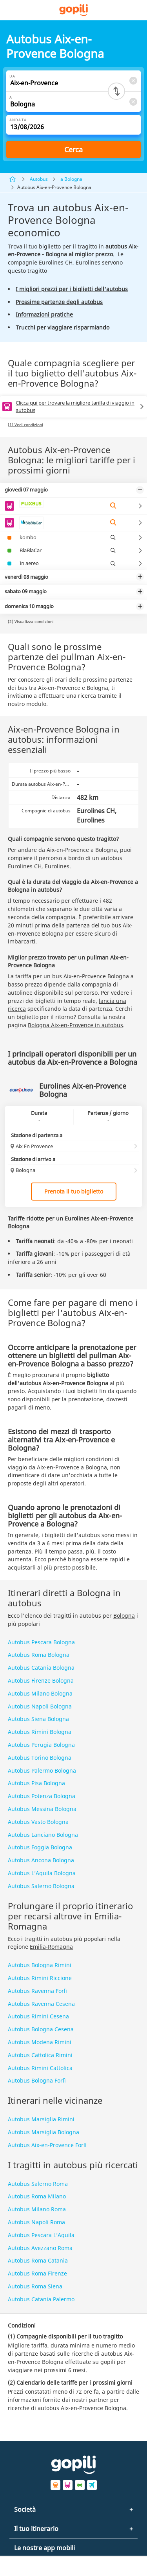  What do you see at coordinates (37, 2196) in the screenshot?
I see `Autobus Roma Milano` at bounding box center [37, 2196].